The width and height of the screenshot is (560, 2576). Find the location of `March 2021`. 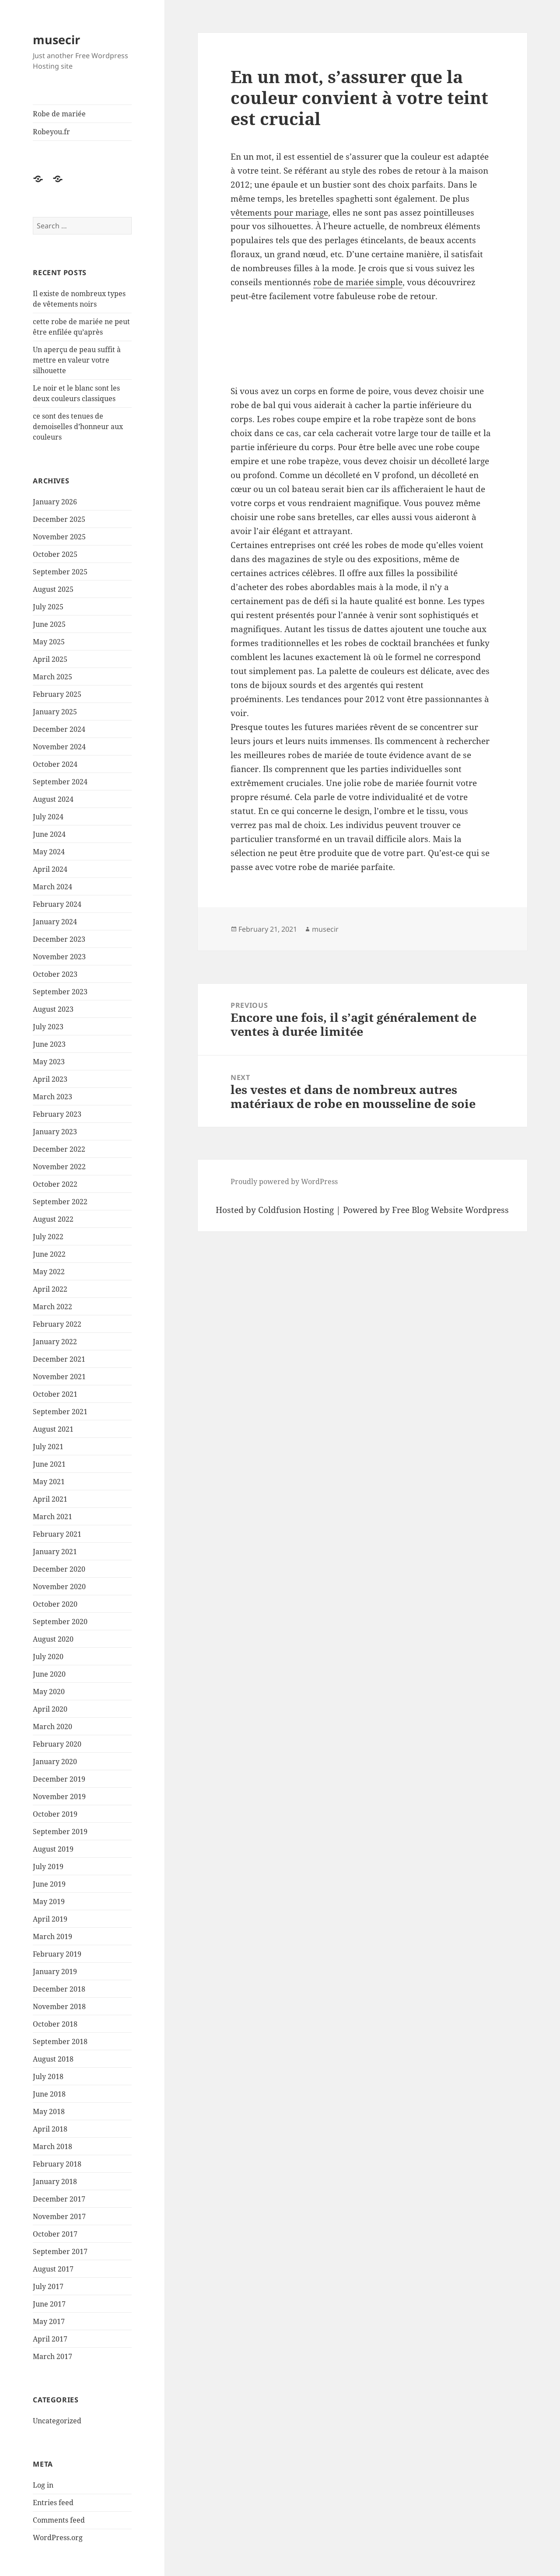

March 2021 is located at coordinates (52, 1516).